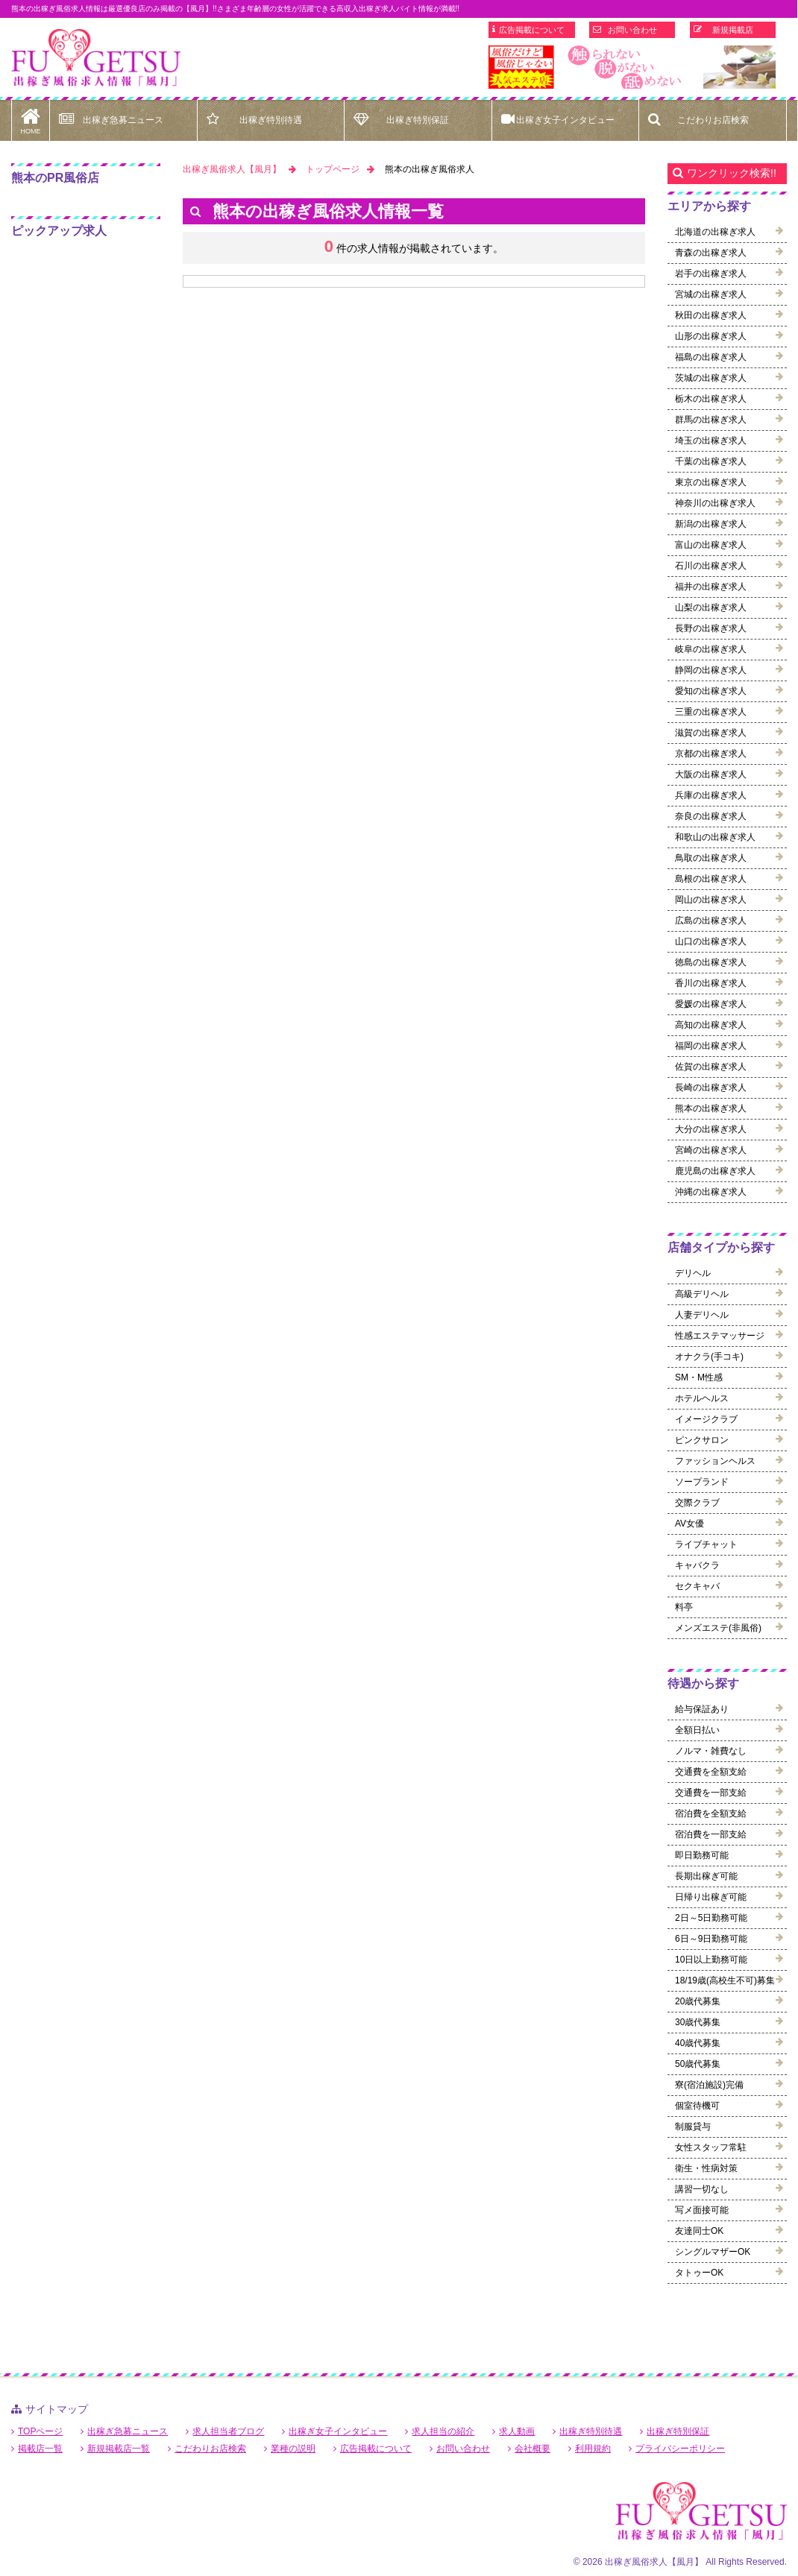 The height and width of the screenshot is (2576, 798). Describe the element at coordinates (711, 1129) in the screenshot. I see `大分の出稼ぎ求人` at that location.